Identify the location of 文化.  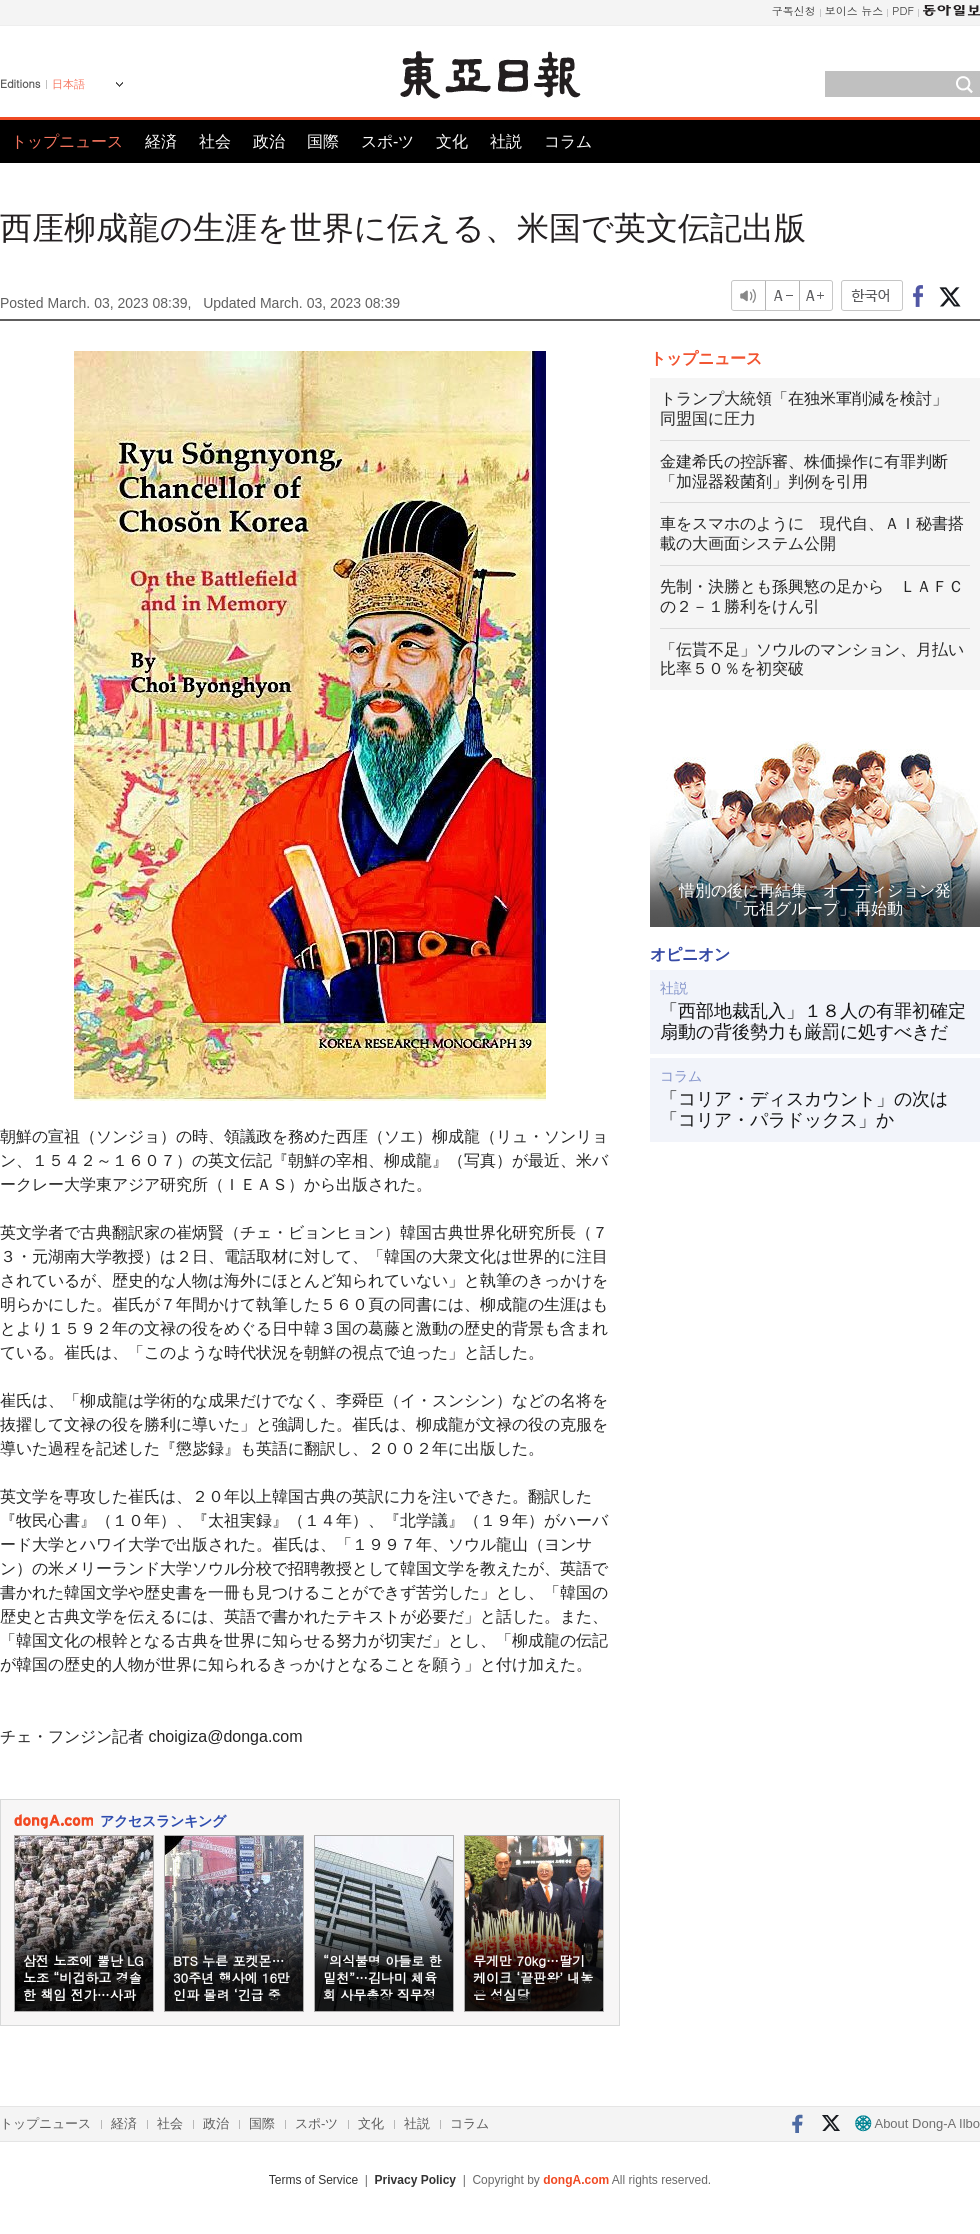
(452, 141).